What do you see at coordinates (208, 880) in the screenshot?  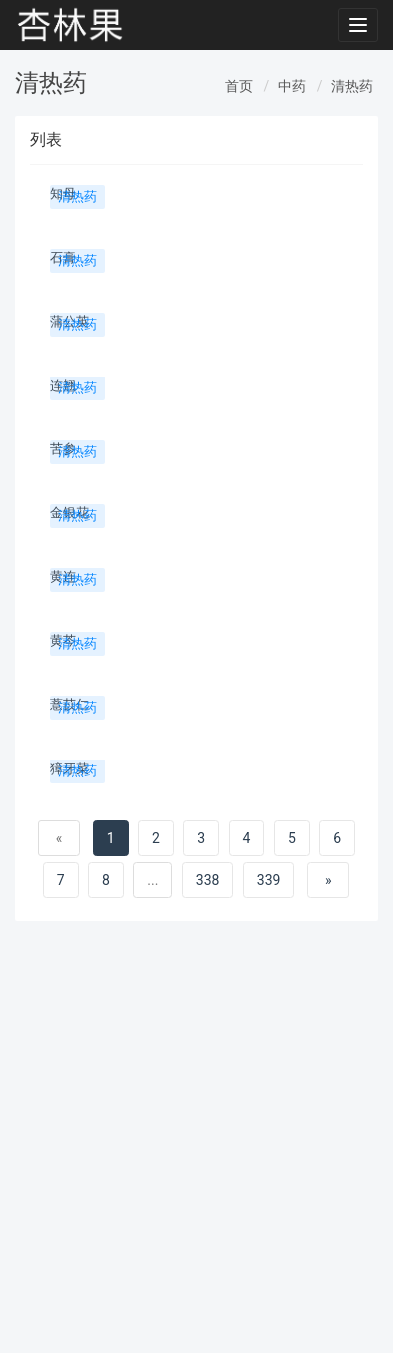 I see `338` at bounding box center [208, 880].